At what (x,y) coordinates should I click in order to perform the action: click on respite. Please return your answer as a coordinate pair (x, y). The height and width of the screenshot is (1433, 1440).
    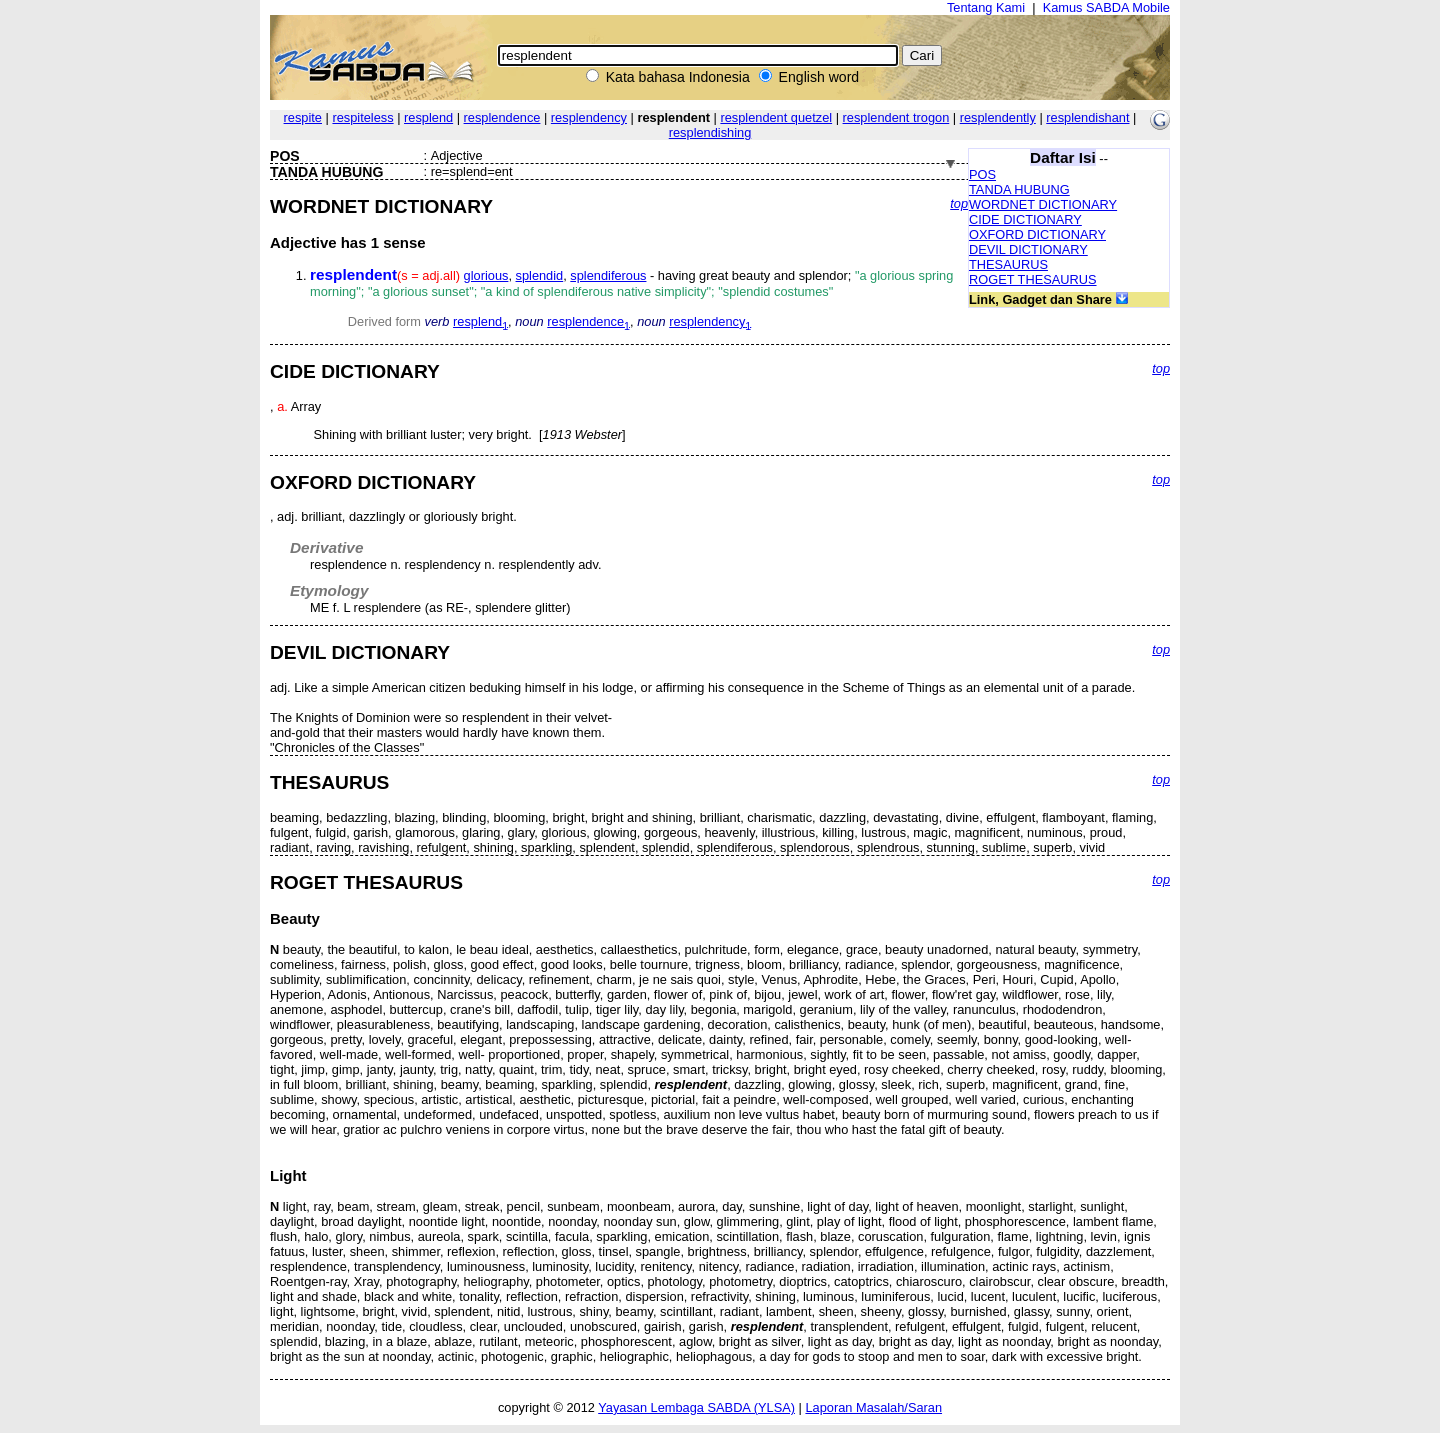
    Looking at the image, I should click on (303, 117).